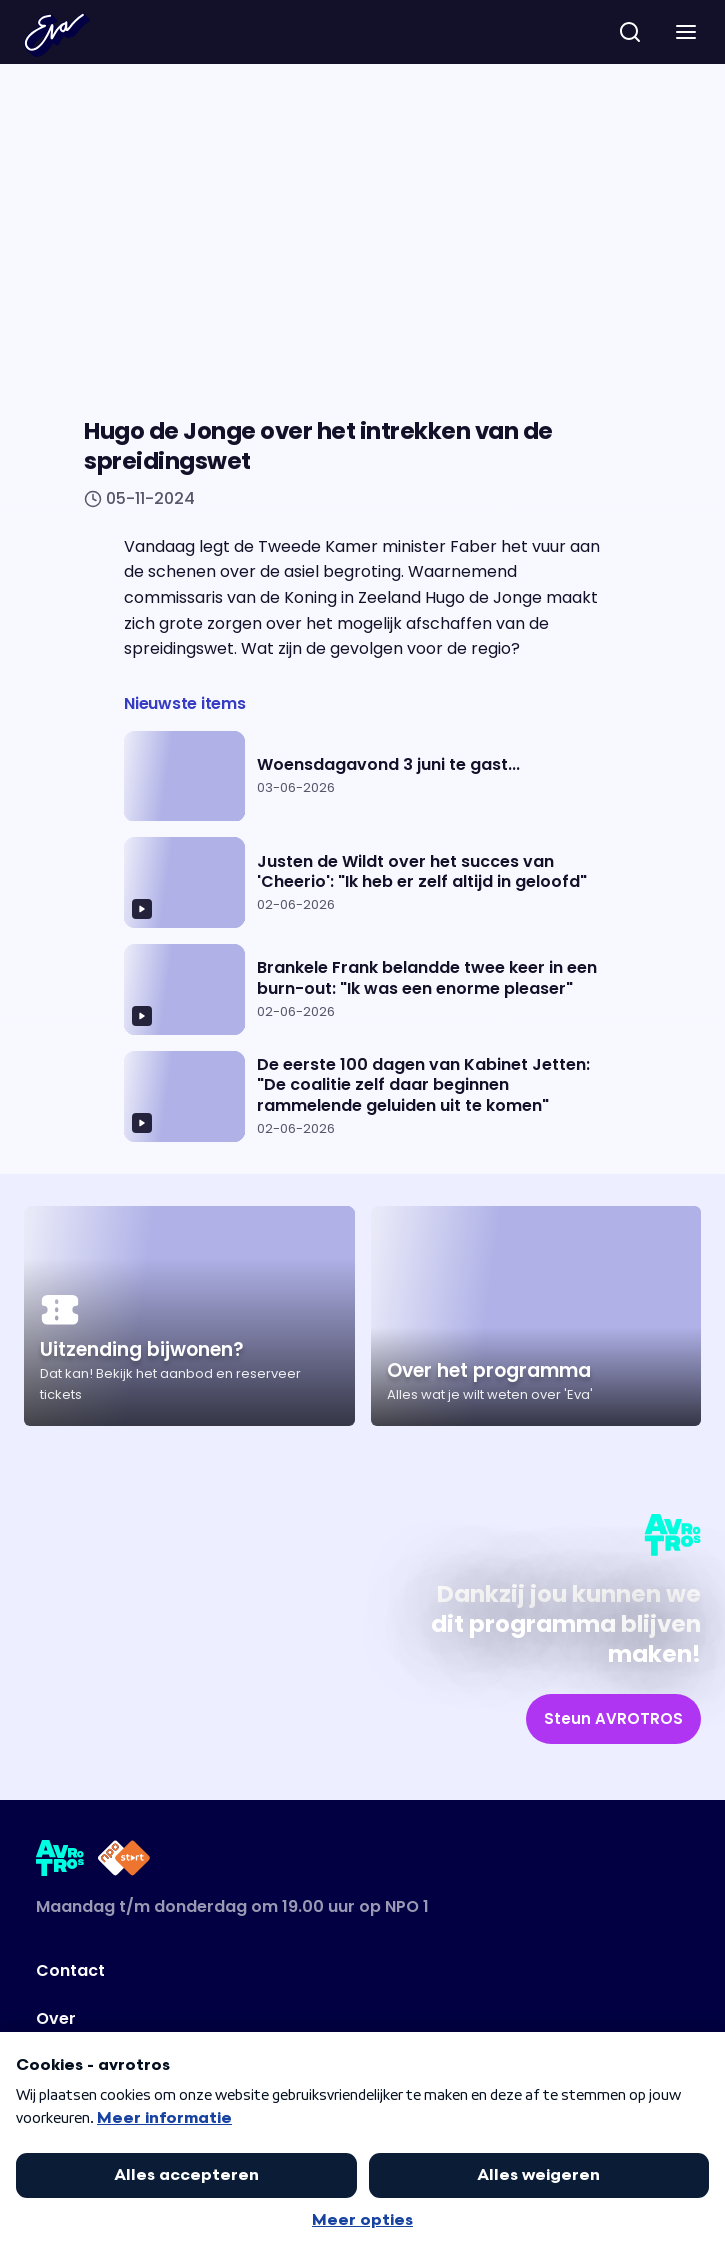 Image resolution: width=725 pixels, height=2256 pixels. Describe the element at coordinates (362, 776) in the screenshot. I see `[Ga naar artikel: Woensdagavond 3 juni te gast...]` at that location.